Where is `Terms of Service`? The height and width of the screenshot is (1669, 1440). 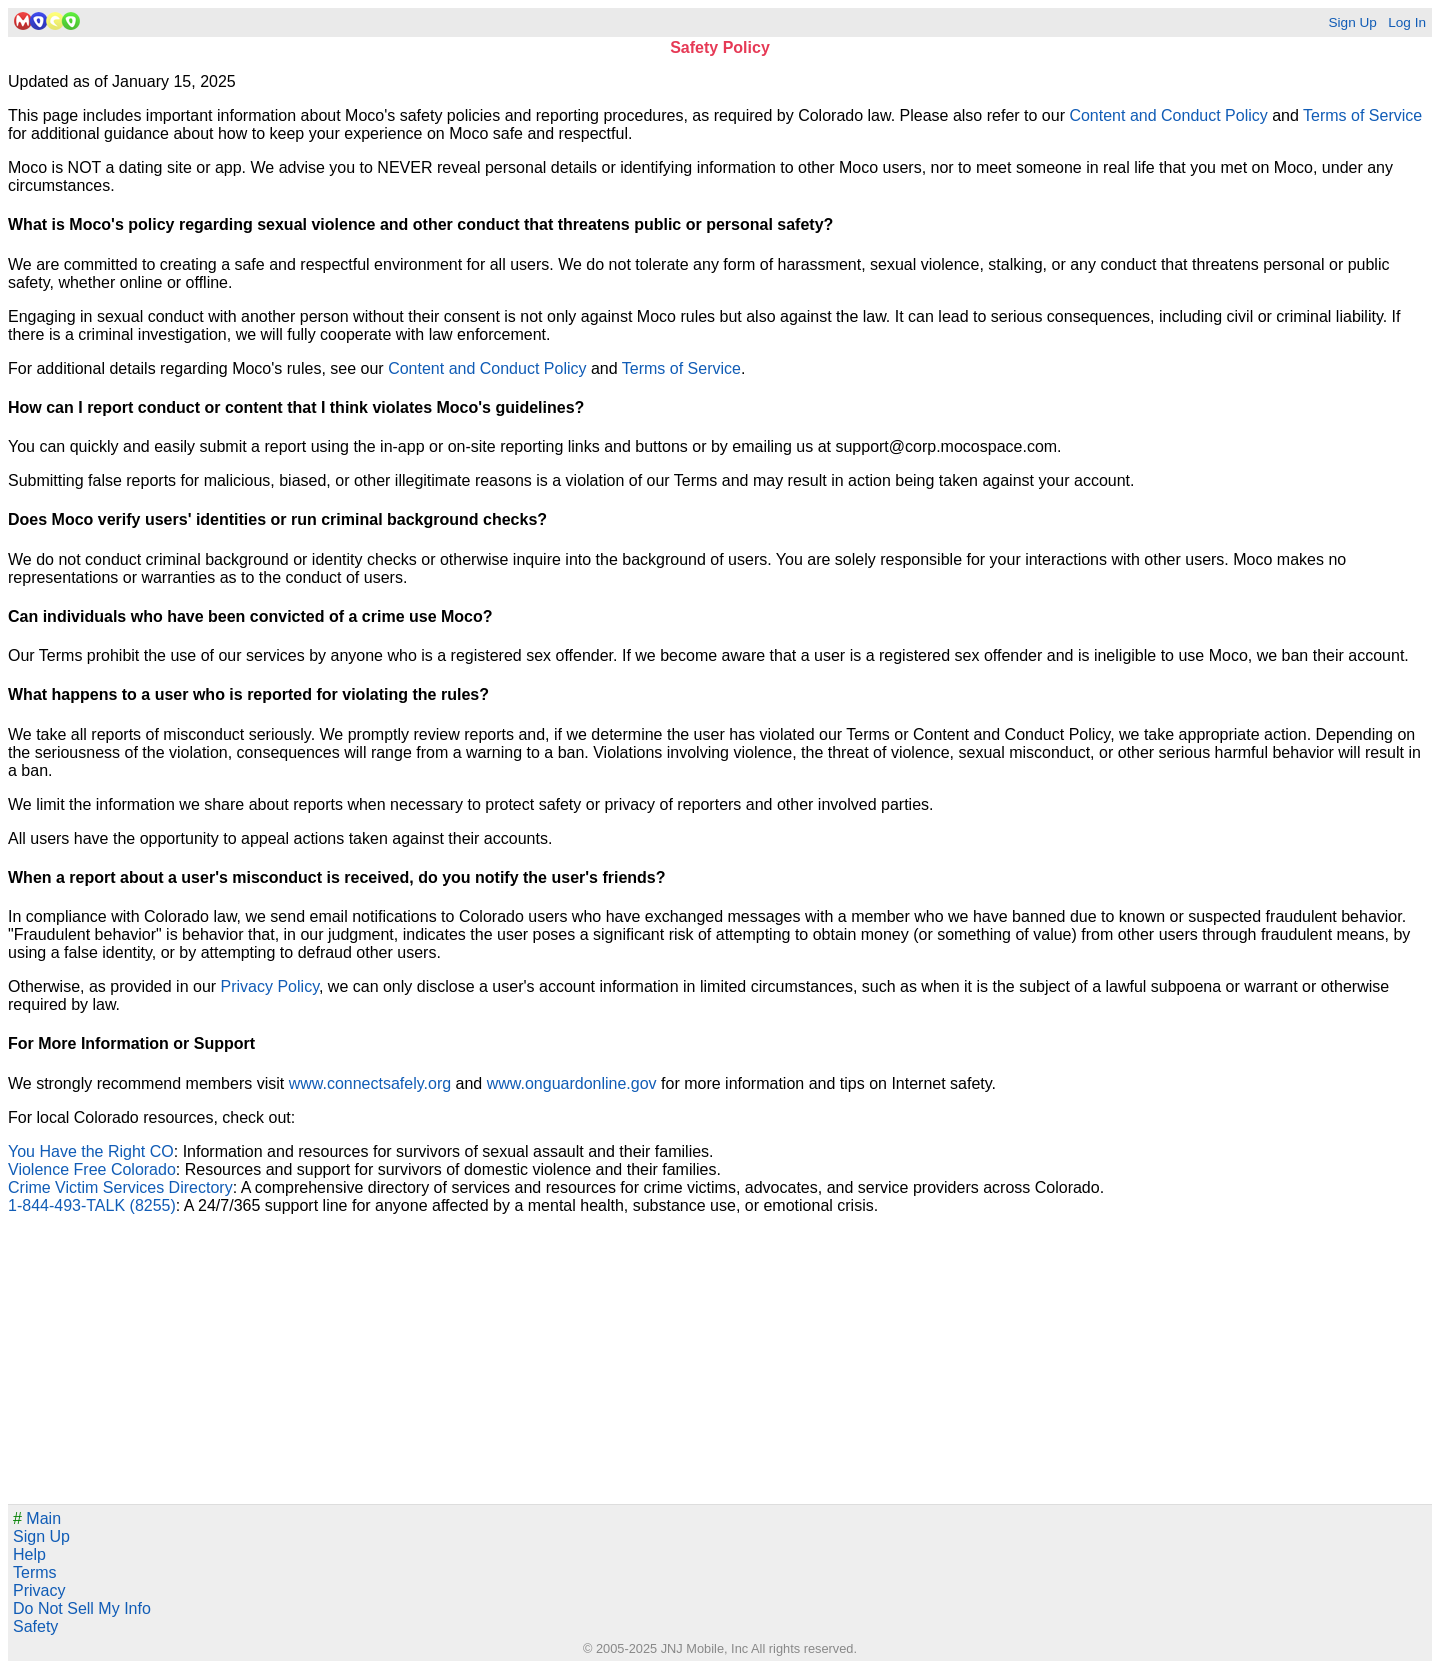
Terms of Service is located at coordinates (1362, 115).